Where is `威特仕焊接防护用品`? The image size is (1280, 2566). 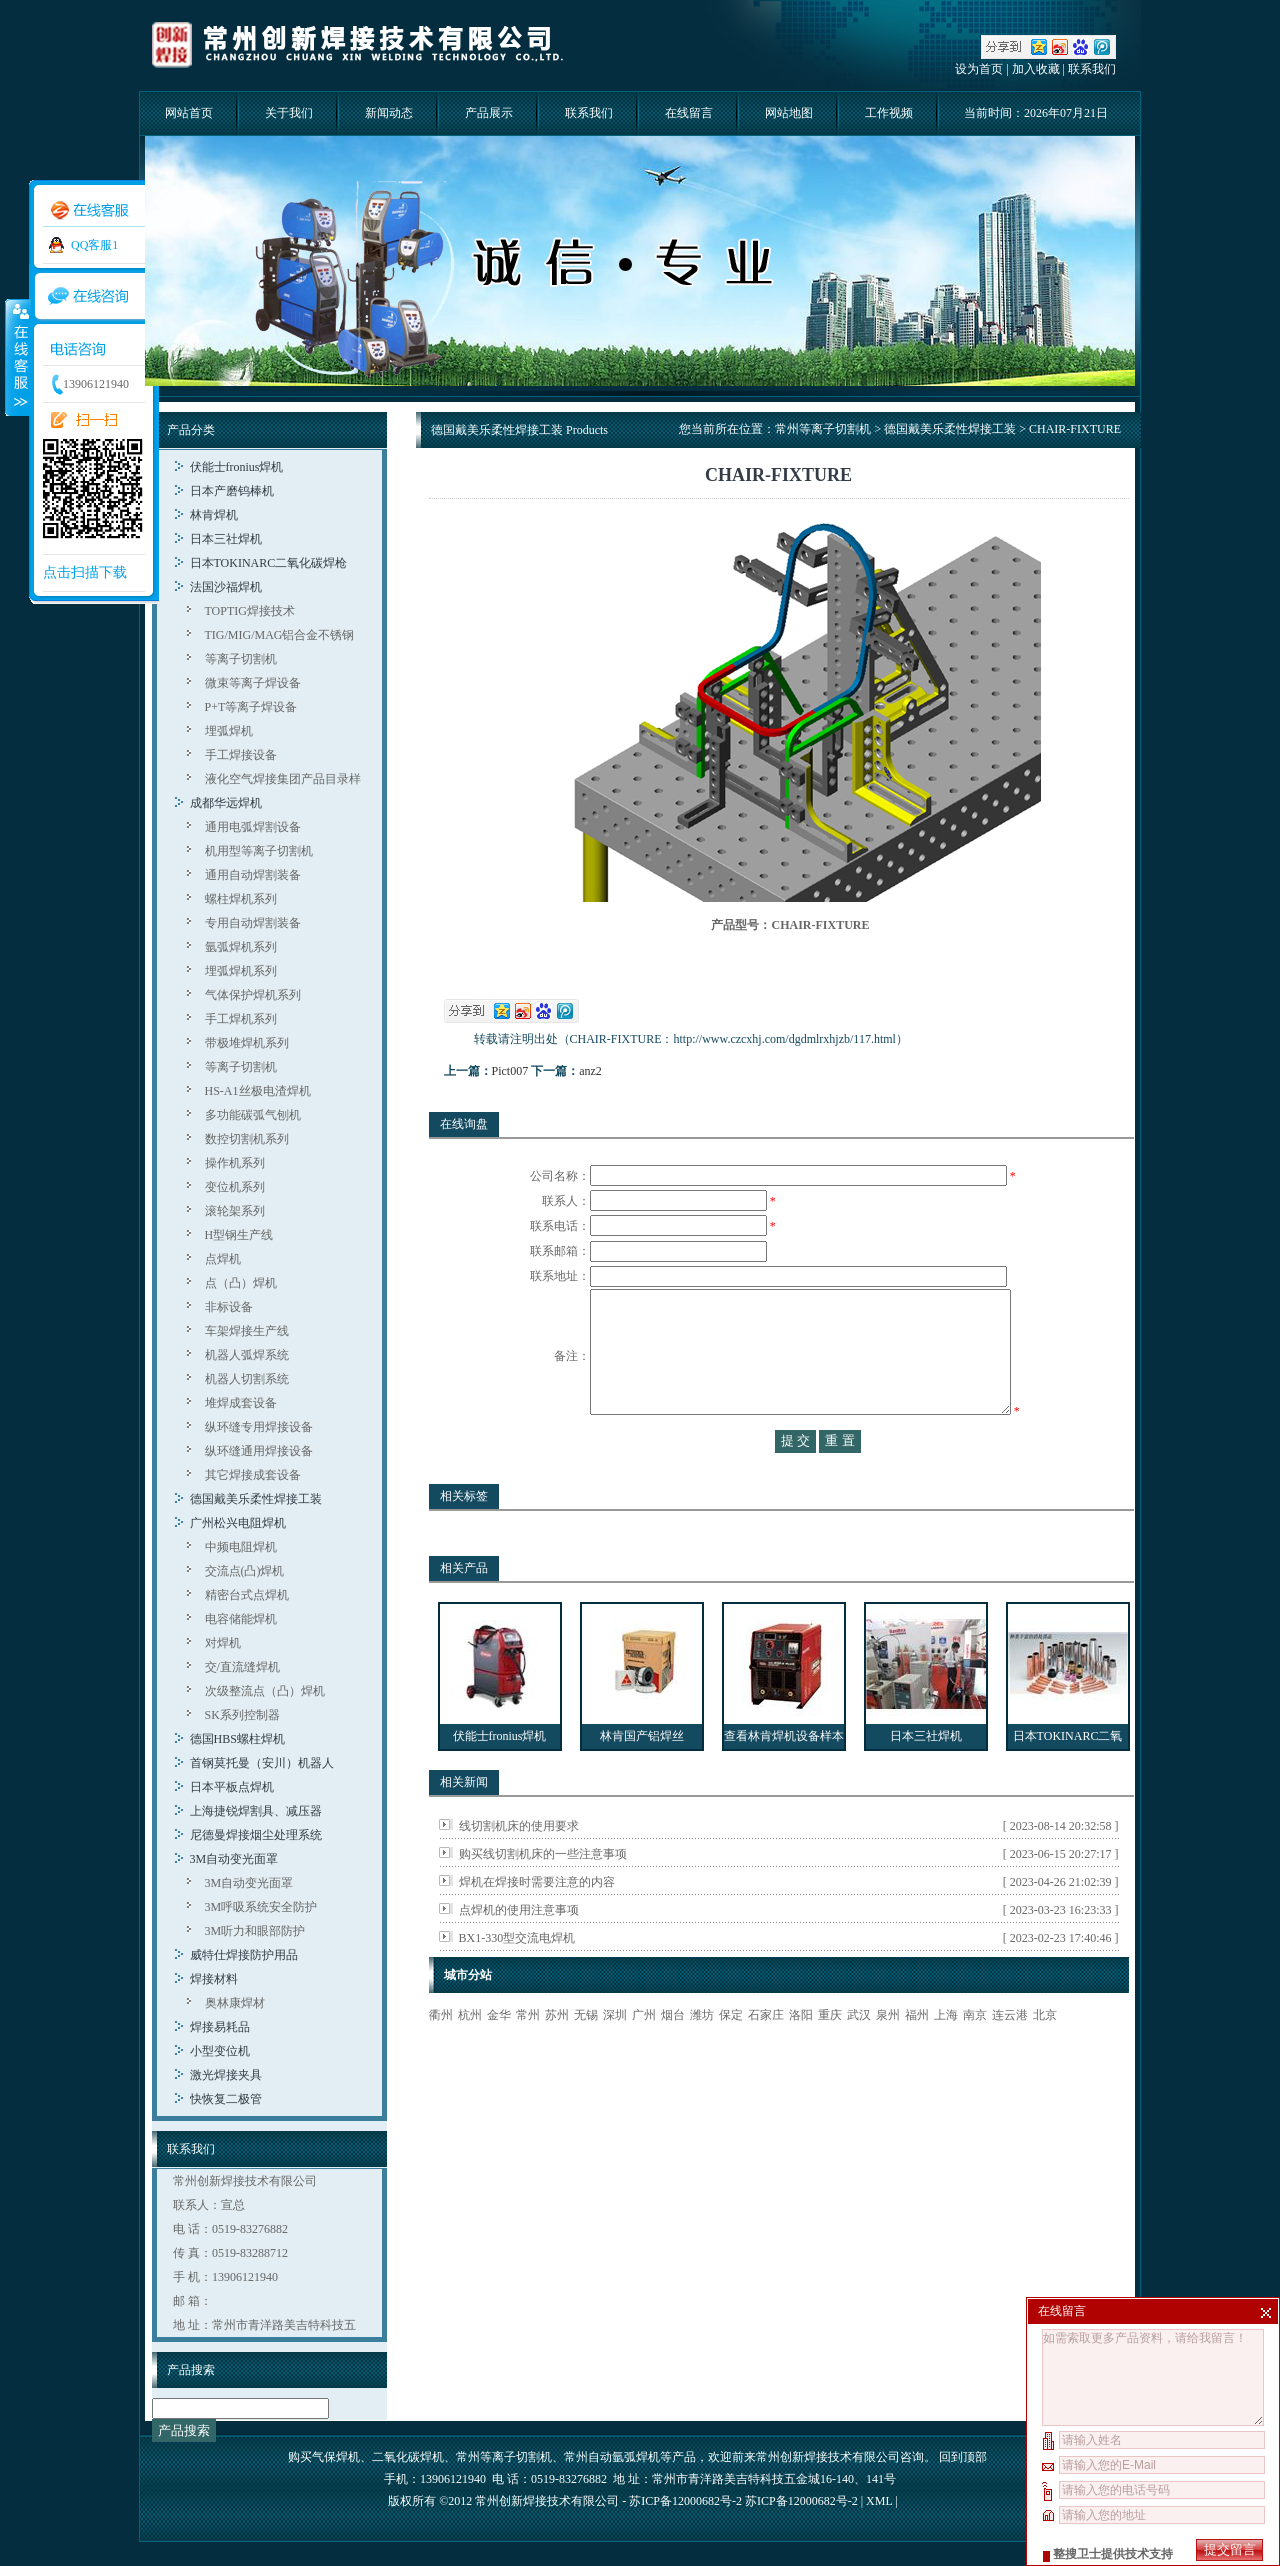
威特仕焊接防护用品 is located at coordinates (244, 1955).